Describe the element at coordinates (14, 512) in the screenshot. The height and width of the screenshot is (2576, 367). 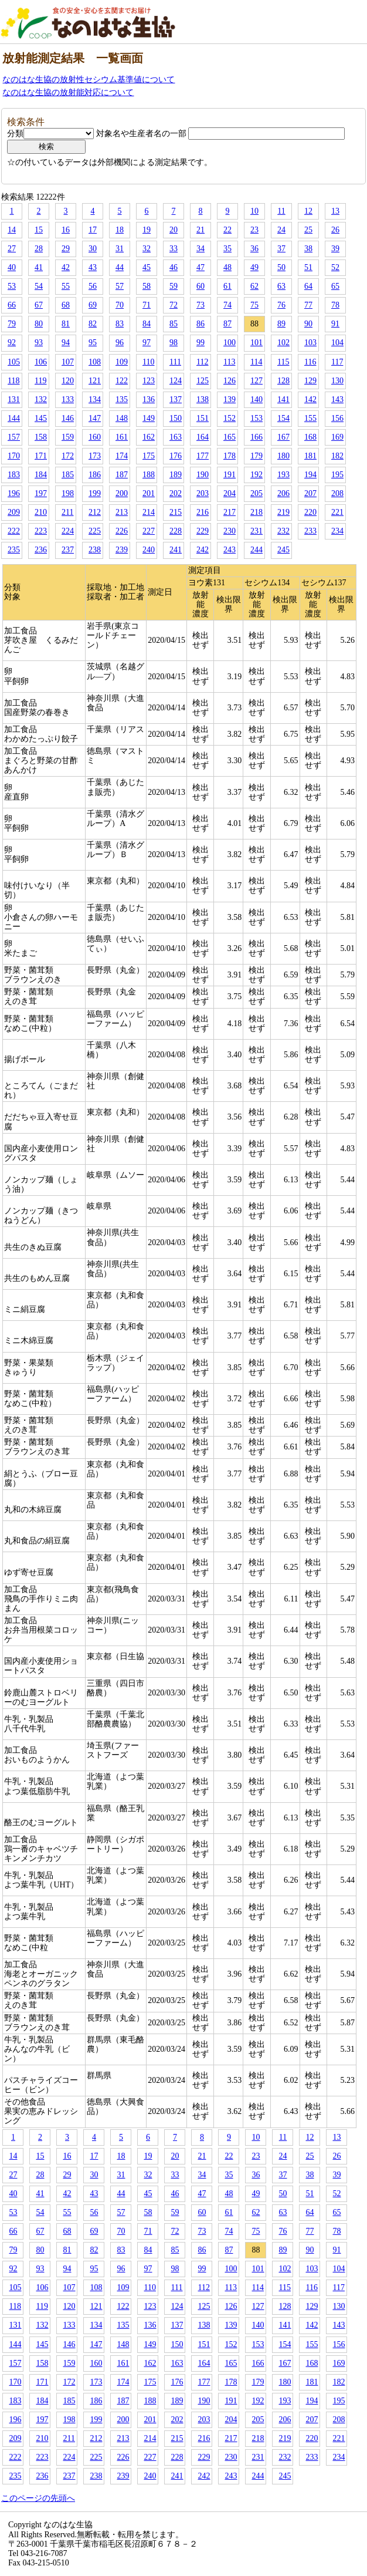
I see `209` at that location.